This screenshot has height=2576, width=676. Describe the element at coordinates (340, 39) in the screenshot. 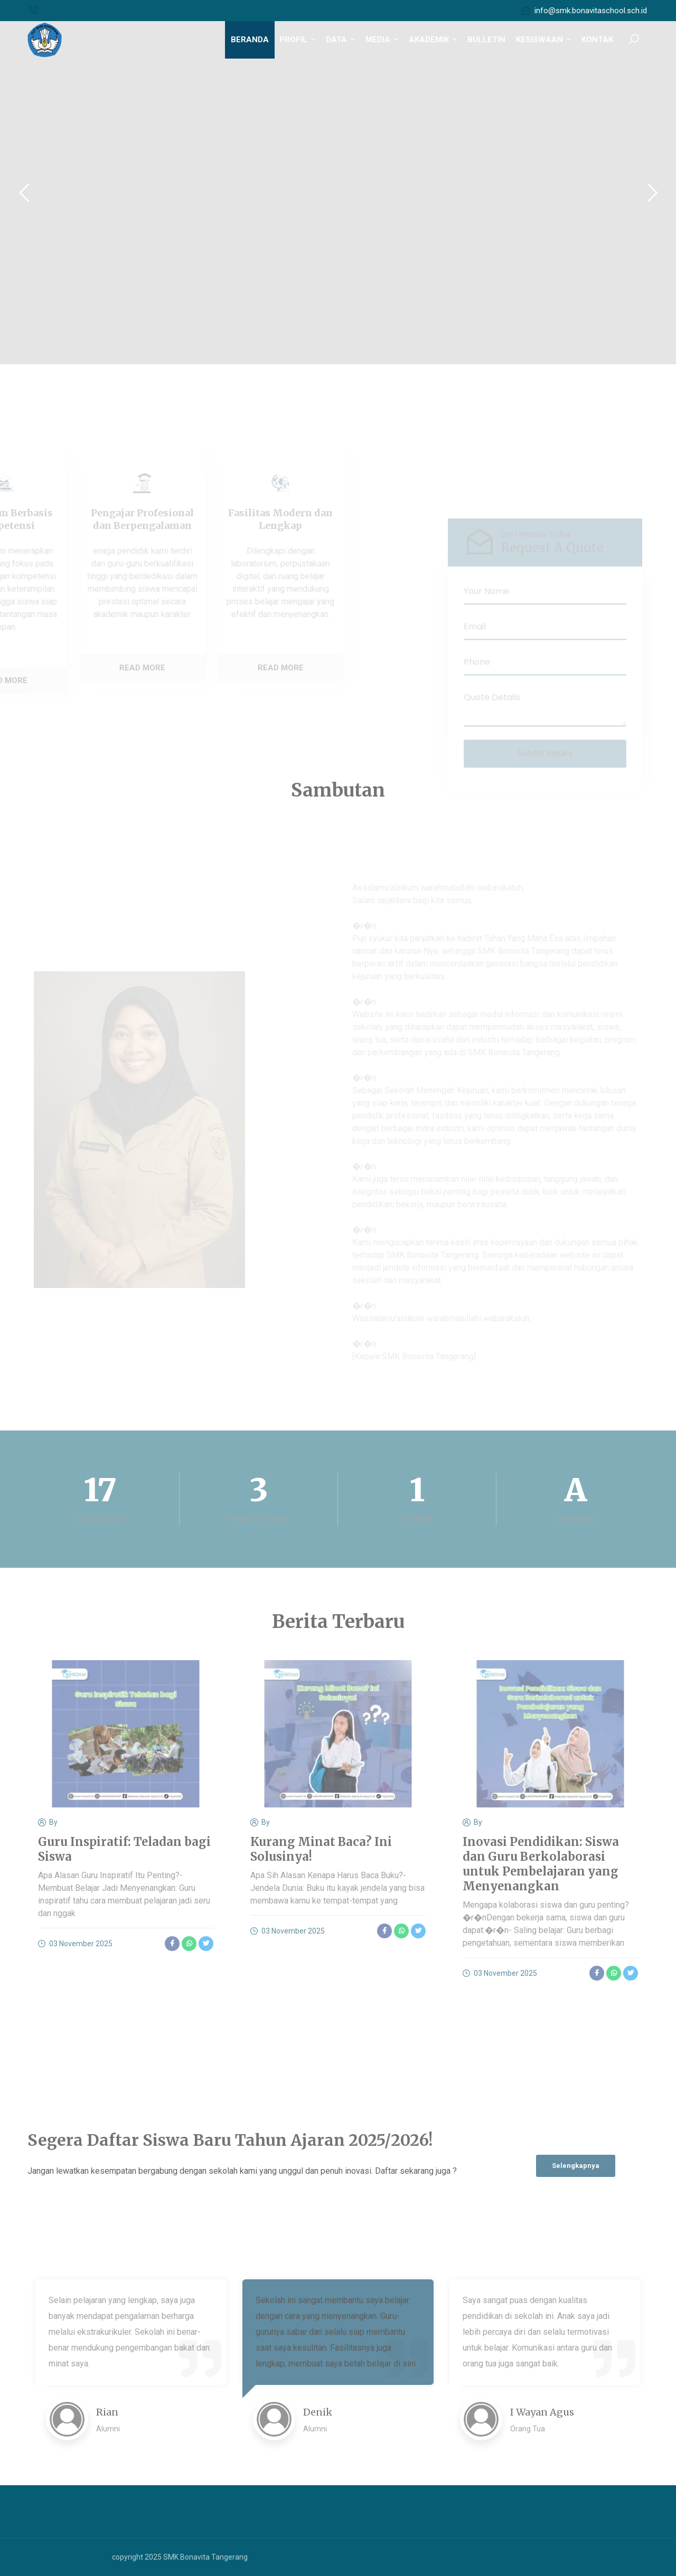

I see `DATA` at that location.